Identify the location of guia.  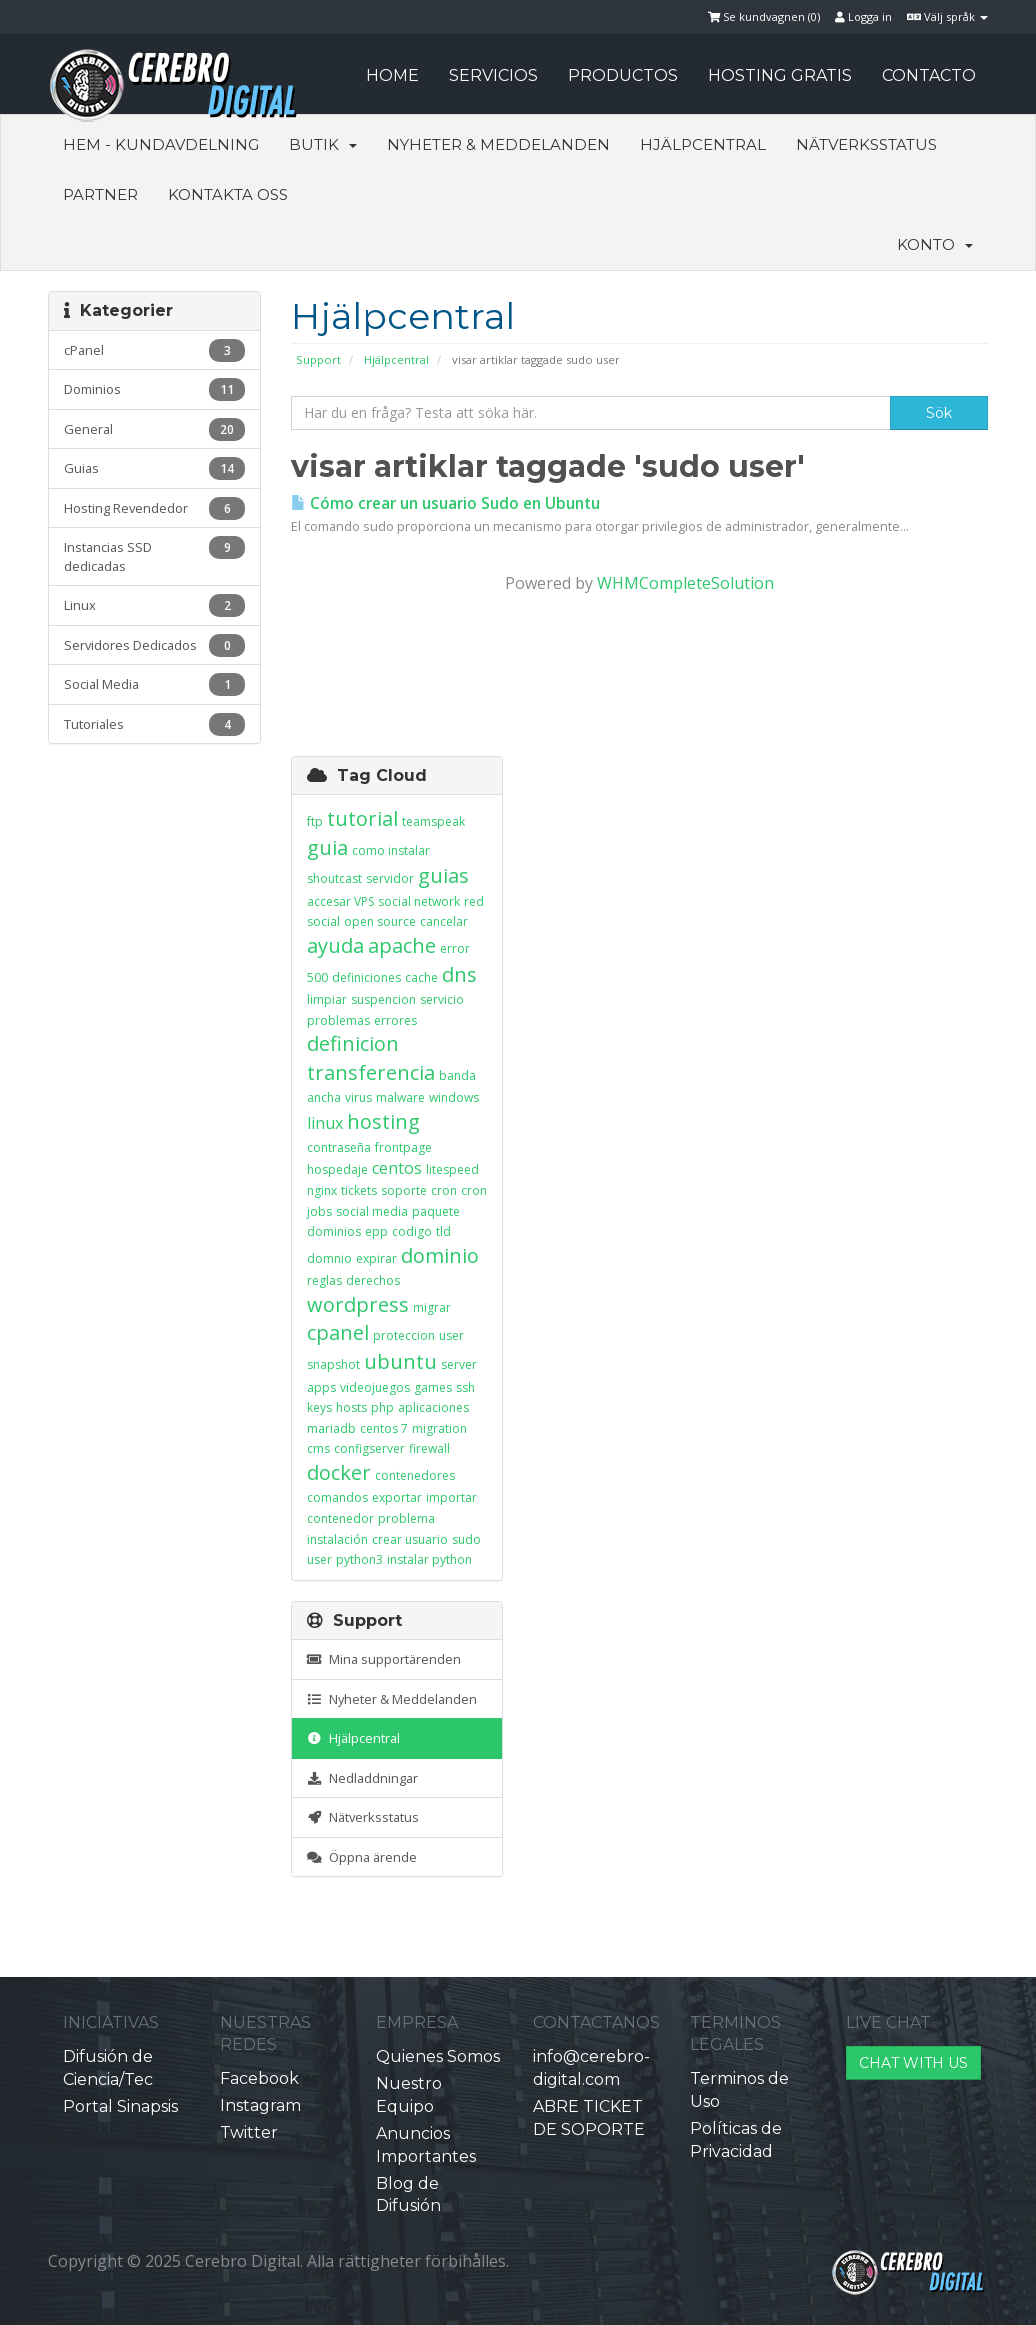
(327, 847).